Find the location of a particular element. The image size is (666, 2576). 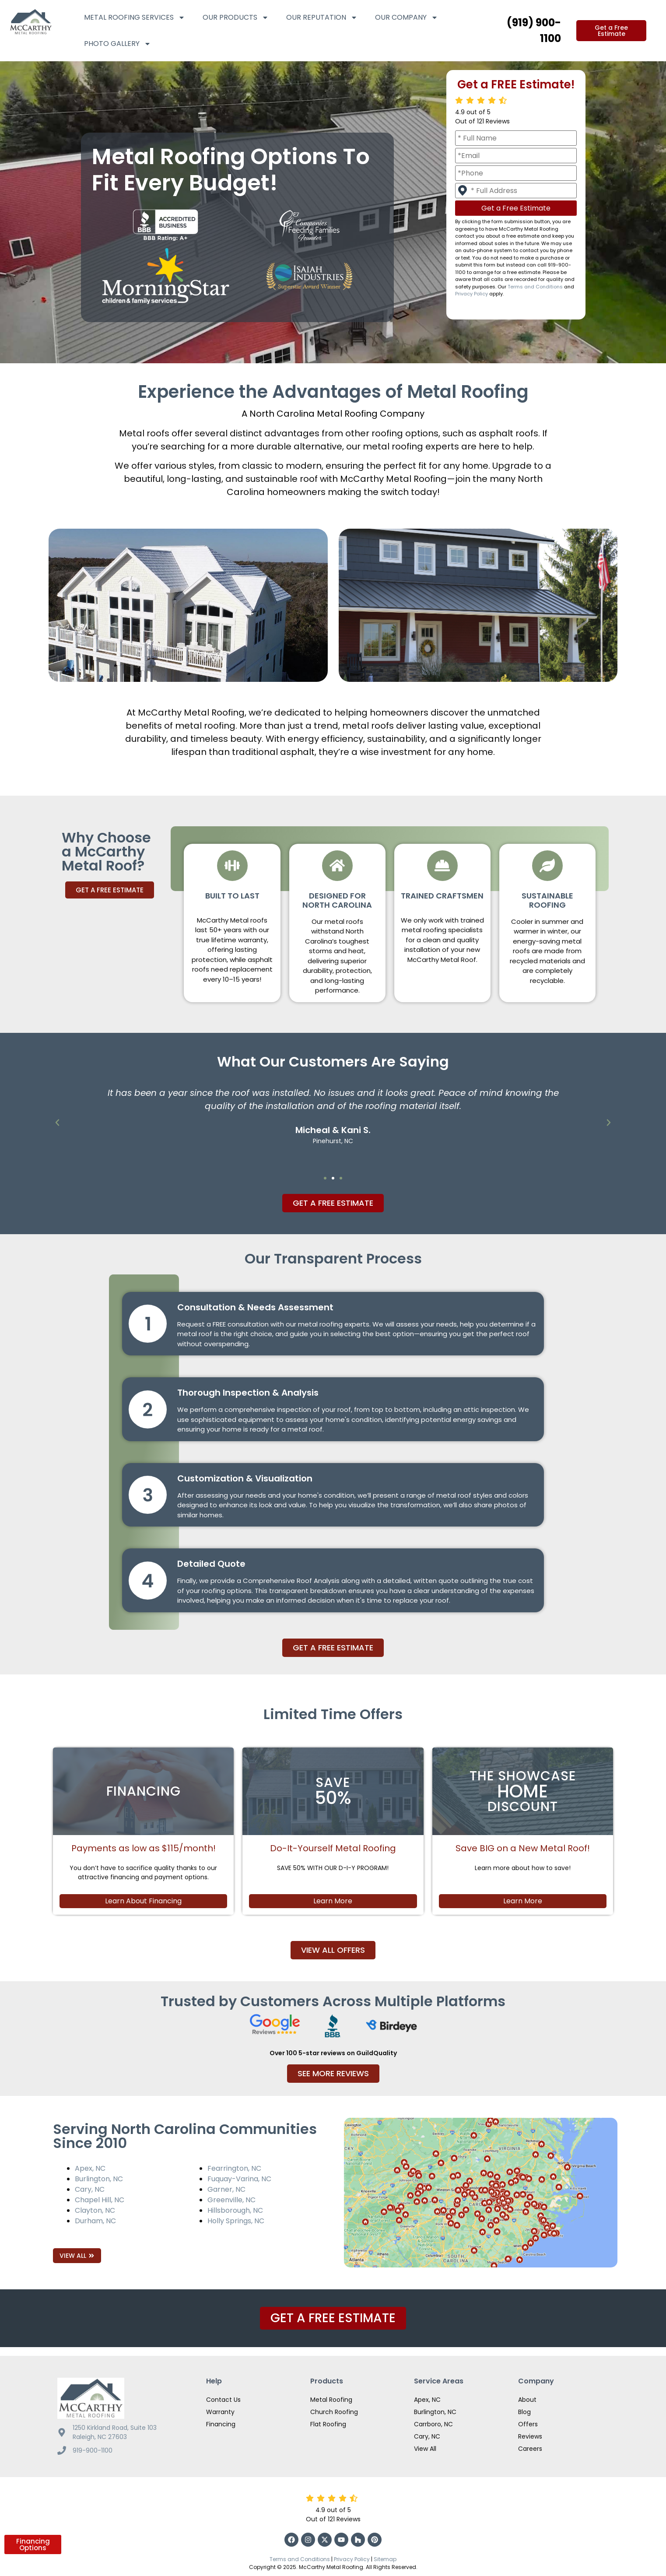

Warranty is located at coordinates (220, 2412).